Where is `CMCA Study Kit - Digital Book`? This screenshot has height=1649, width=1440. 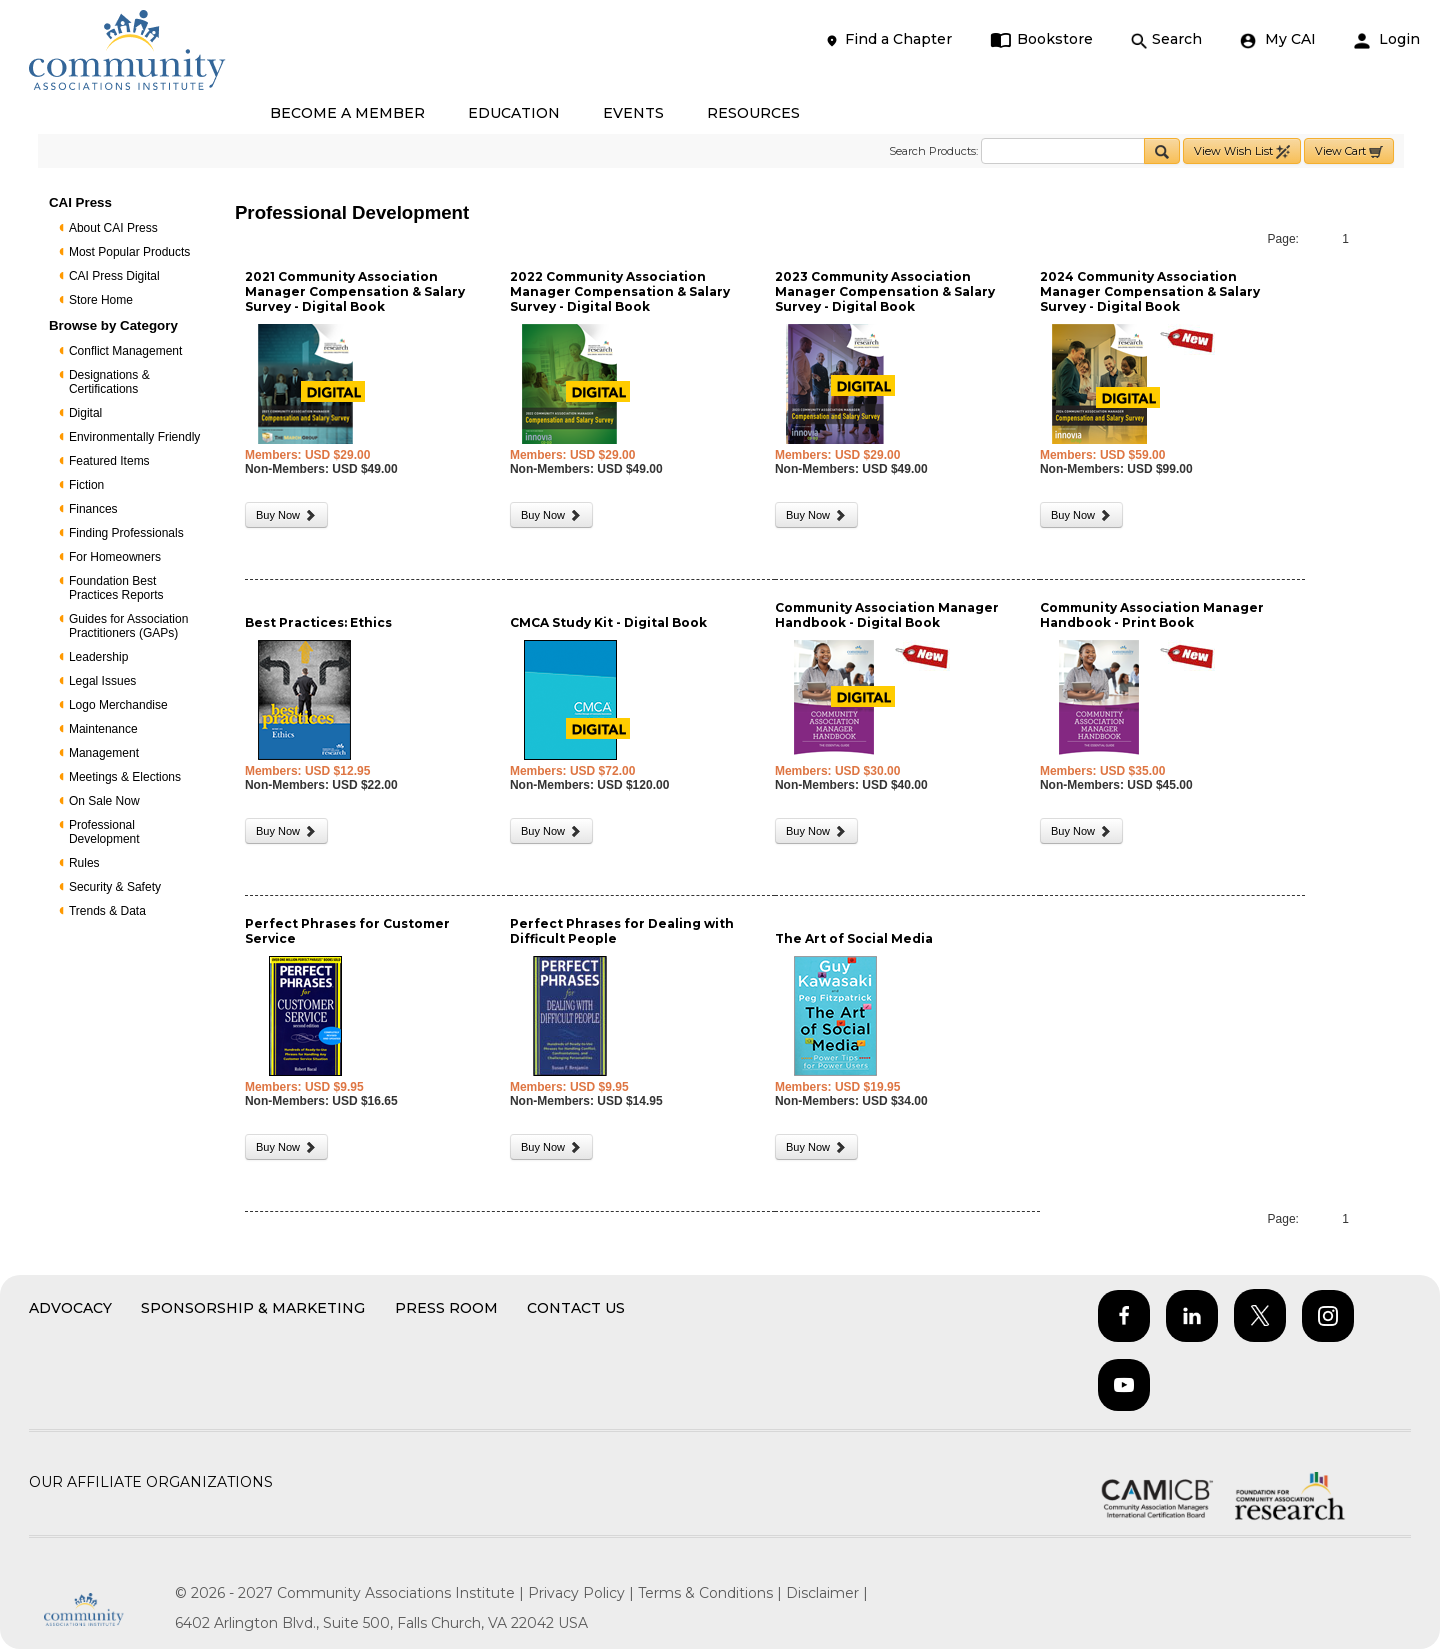 CMCA Study Kit - Digital Book is located at coordinates (608, 622).